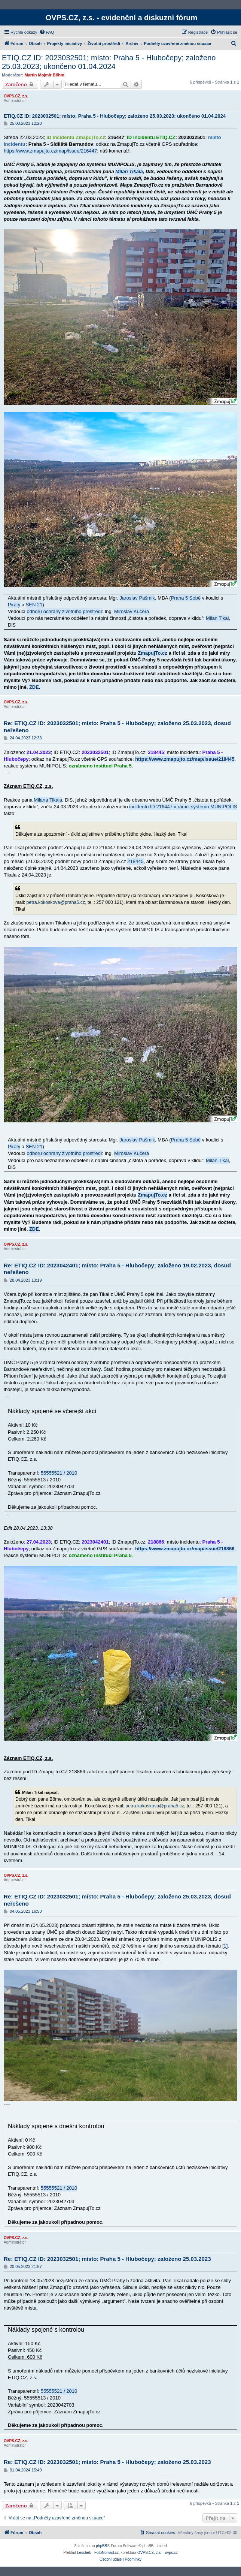 The height and width of the screenshot is (2576, 241). What do you see at coordinates (109, 62) in the screenshot?
I see `ETIQ.CZ ID: 2023032501; místo: Praha 5 - Hlubočepy; založeno 25.03.2023; ukončeno 01.04.2024` at bounding box center [109, 62].